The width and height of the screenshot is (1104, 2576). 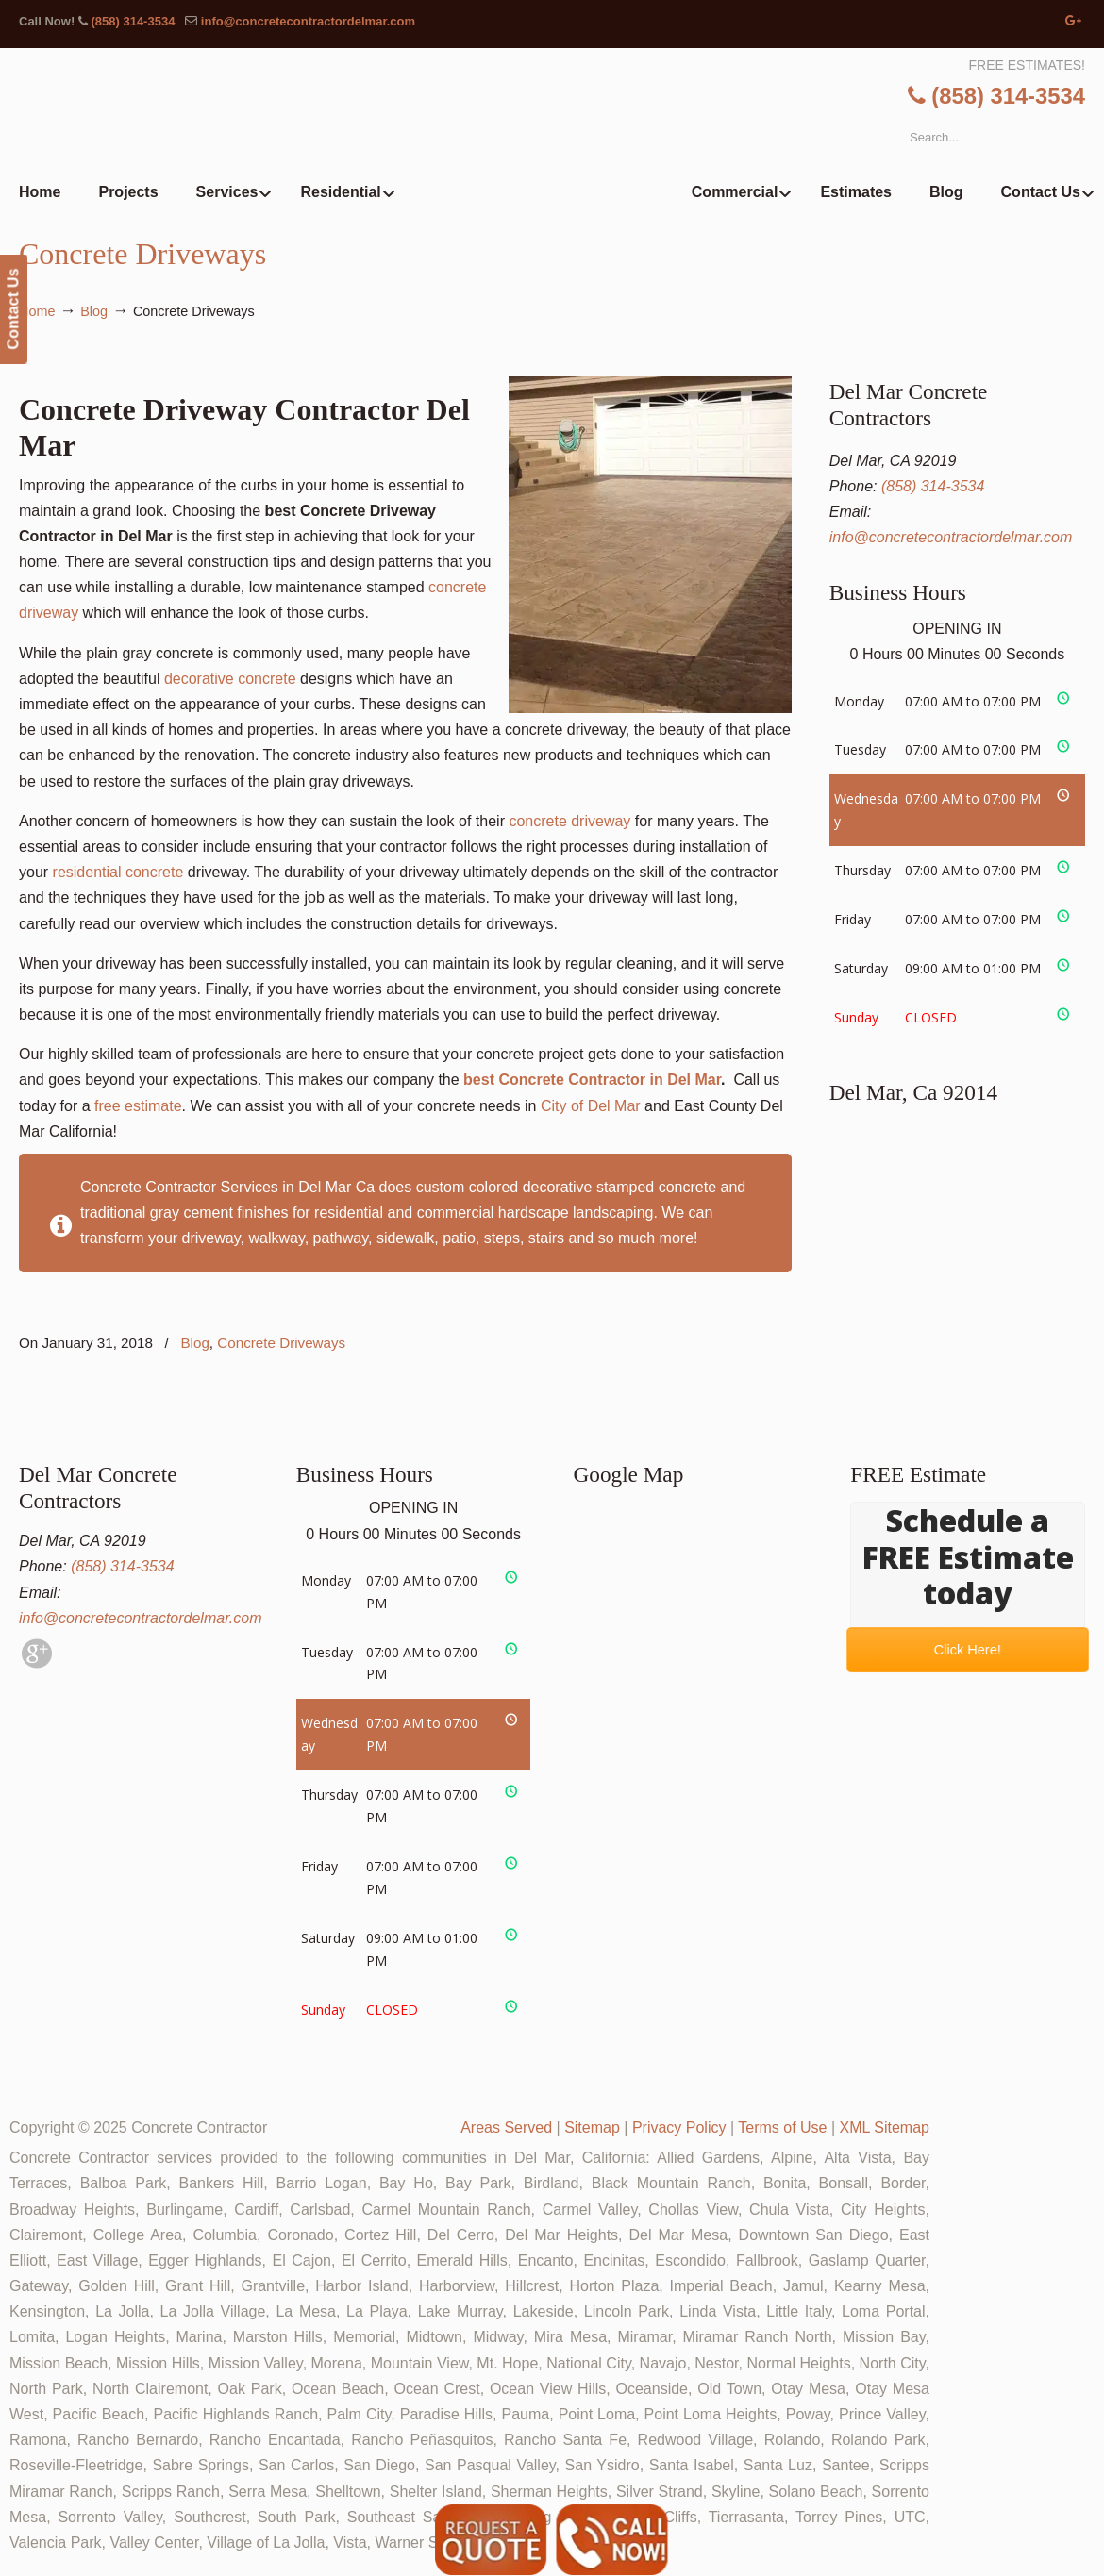 What do you see at coordinates (137, 1106) in the screenshot?
I see `free estimate` at bounding box center [137, 1106].